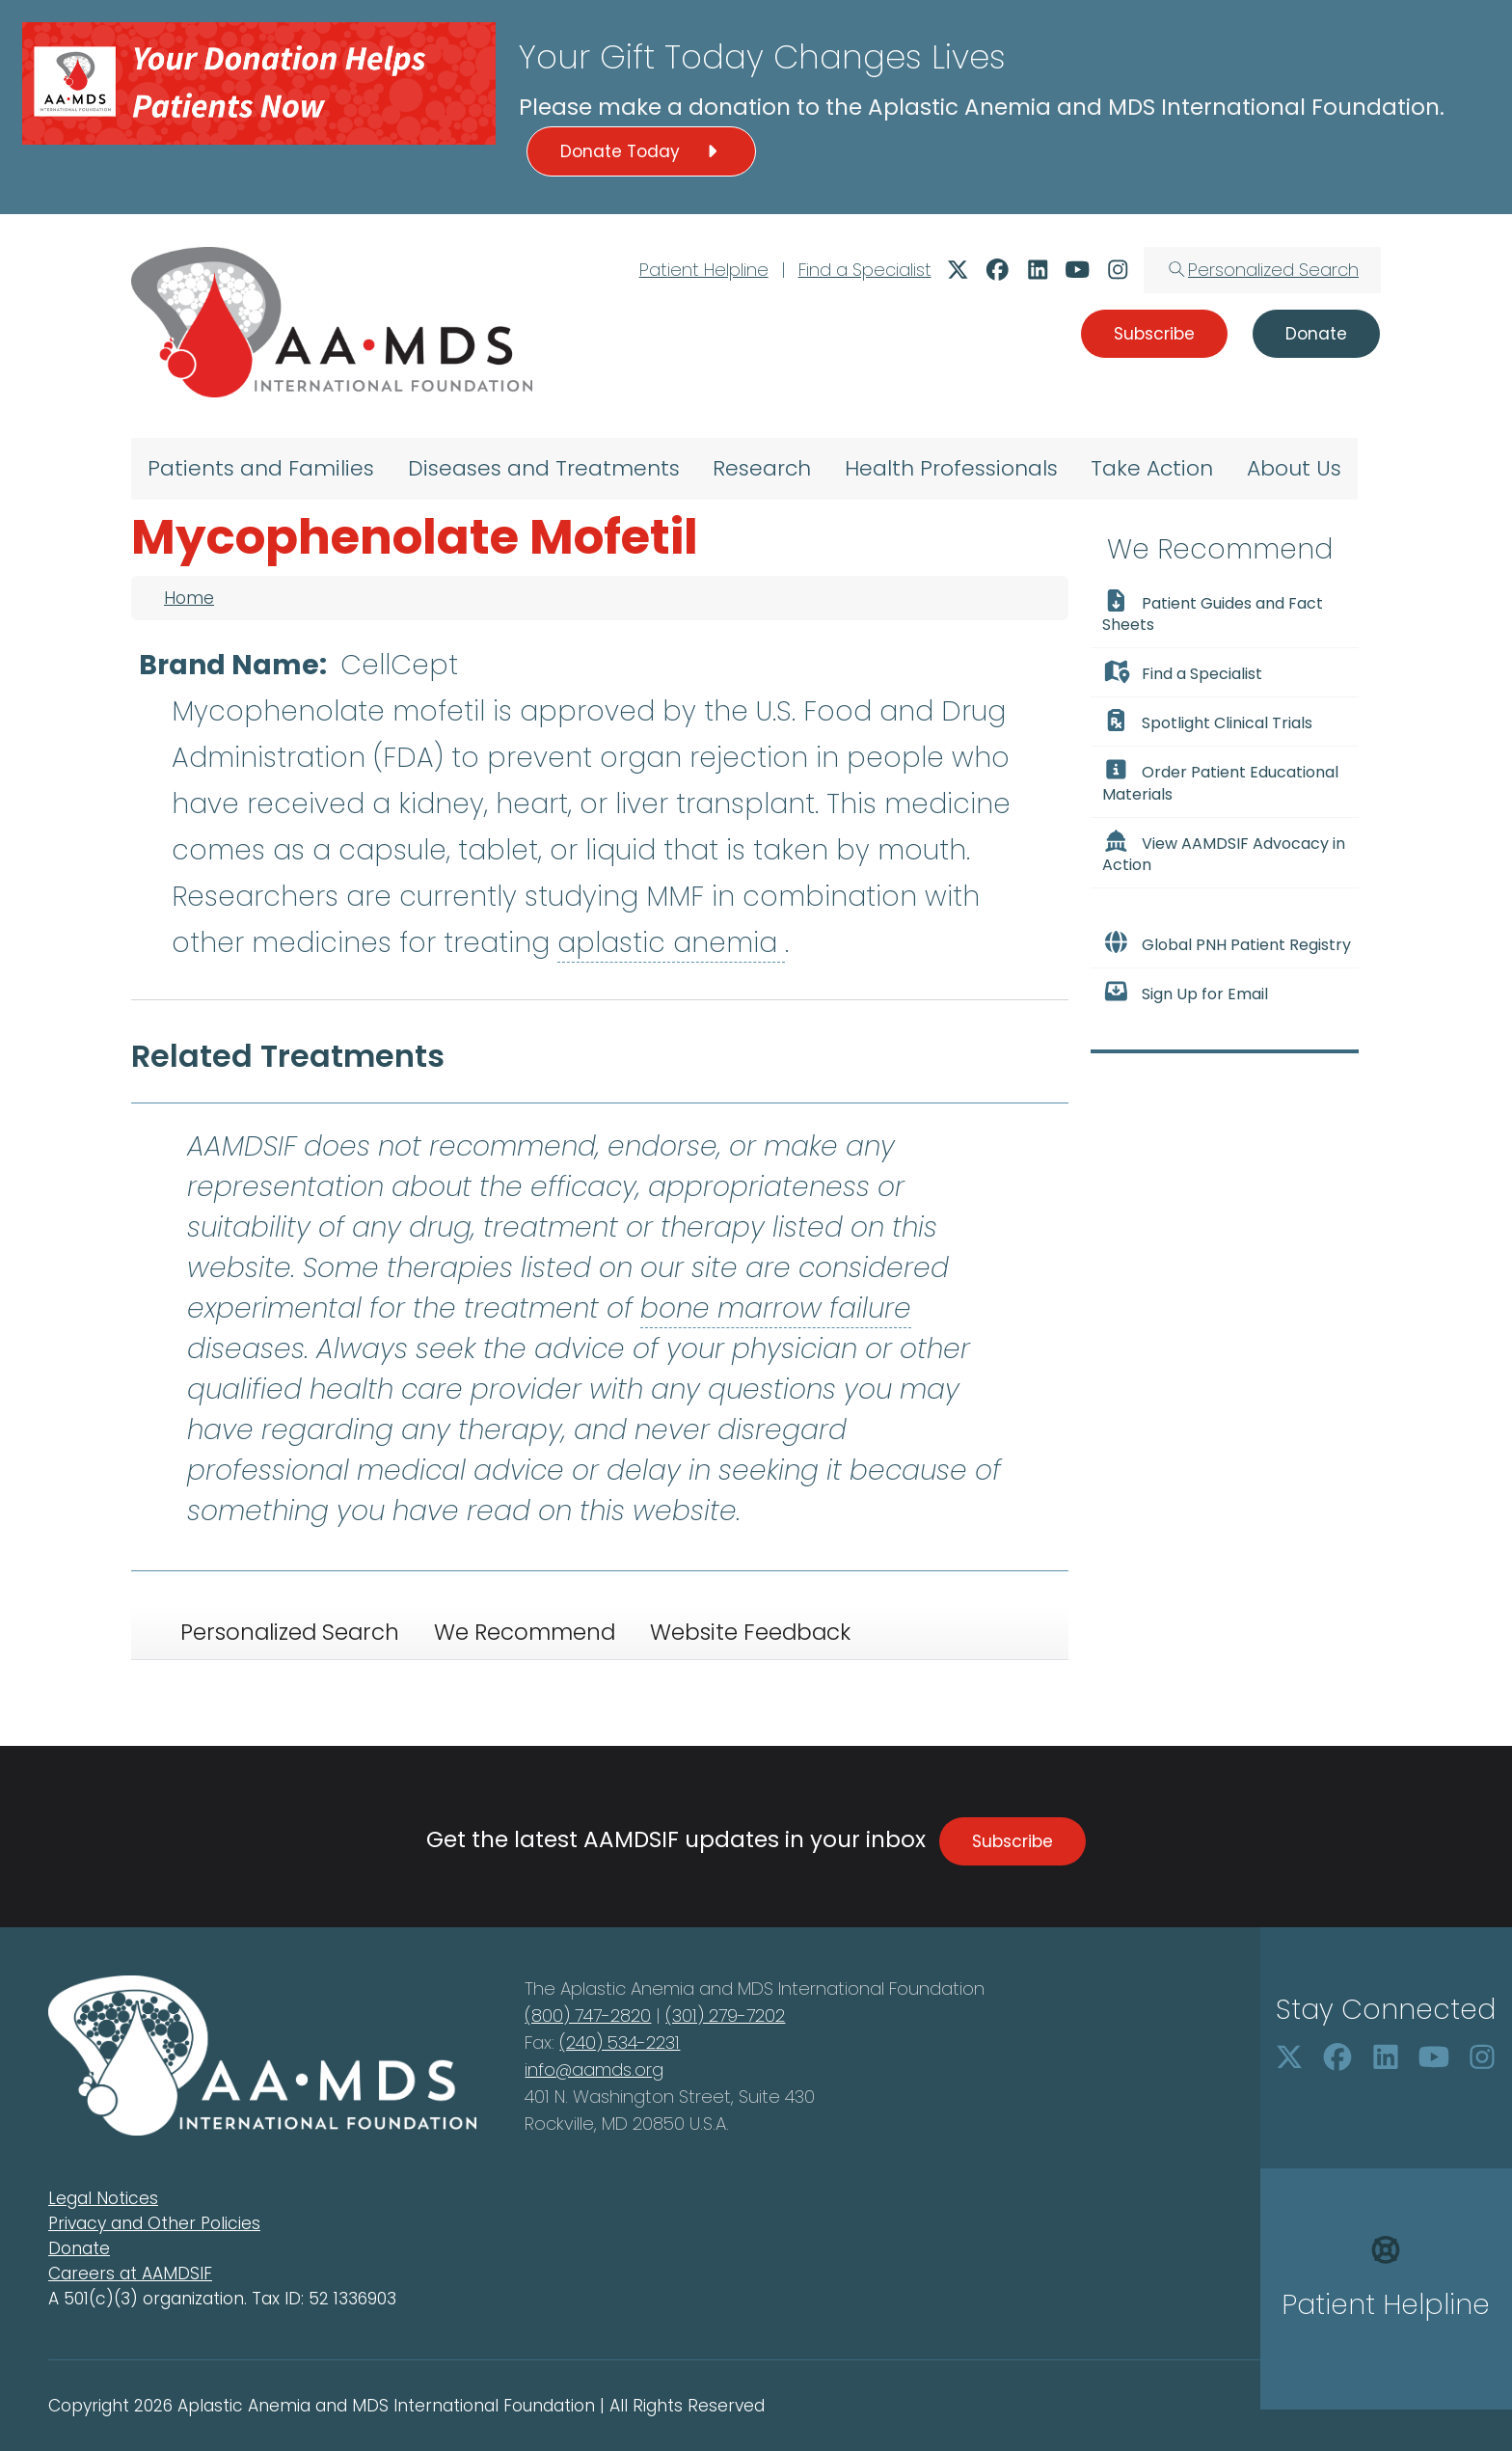 The image size is (1512, 2451). Describe the element at coordinates (1012, 1841) in the screenshot. I see `Subscribe` at that location.